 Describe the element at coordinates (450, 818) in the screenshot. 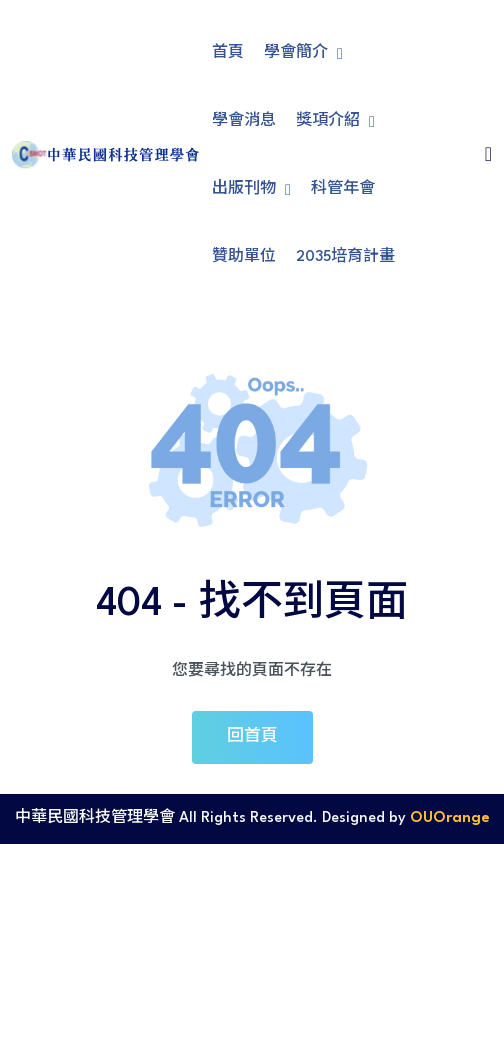

I see `OUOrange` at that location.